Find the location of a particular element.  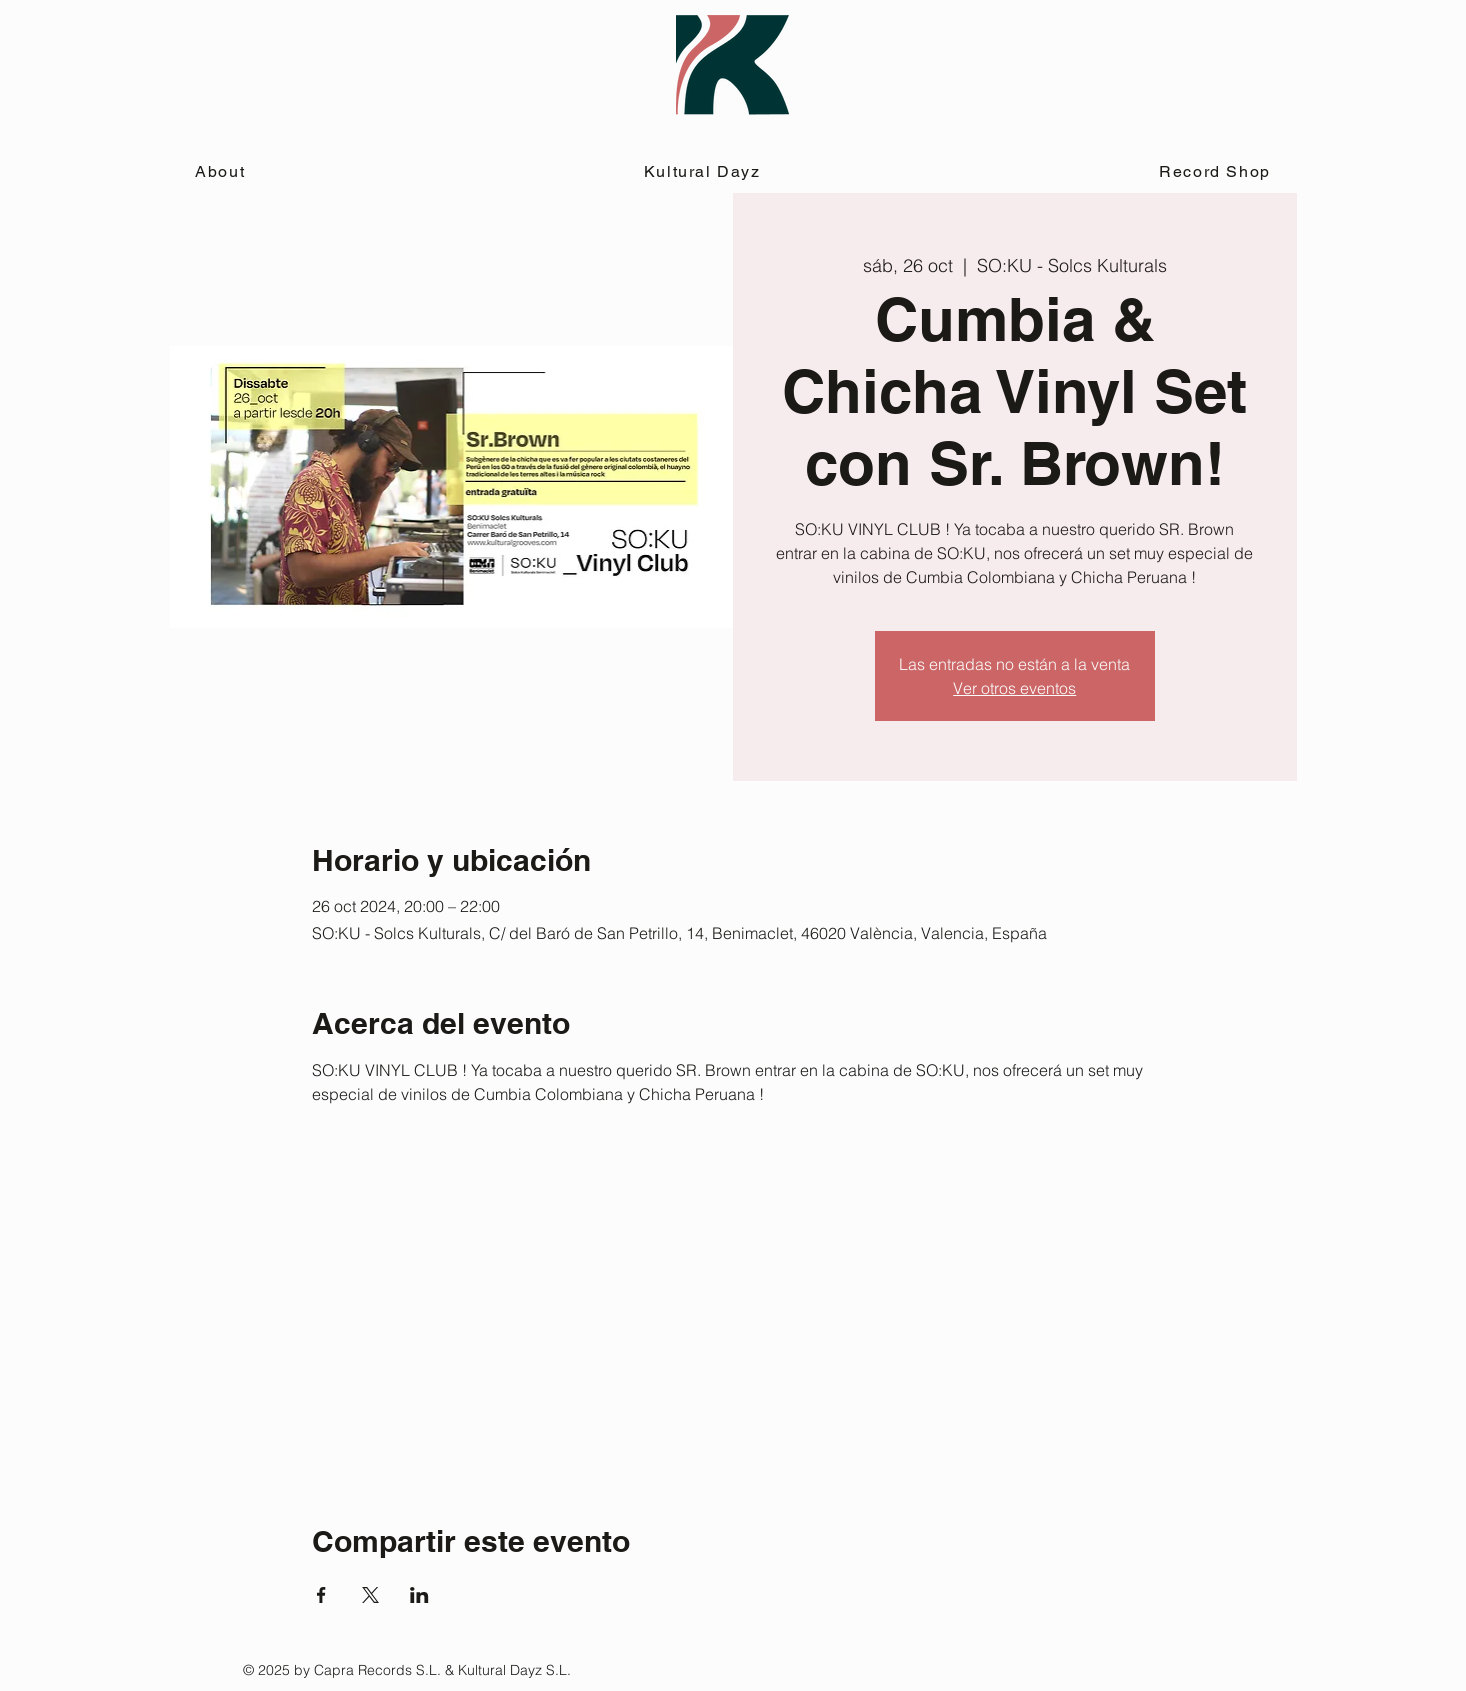

[Compartir evento en X] is located at coordinates (370, 1595).